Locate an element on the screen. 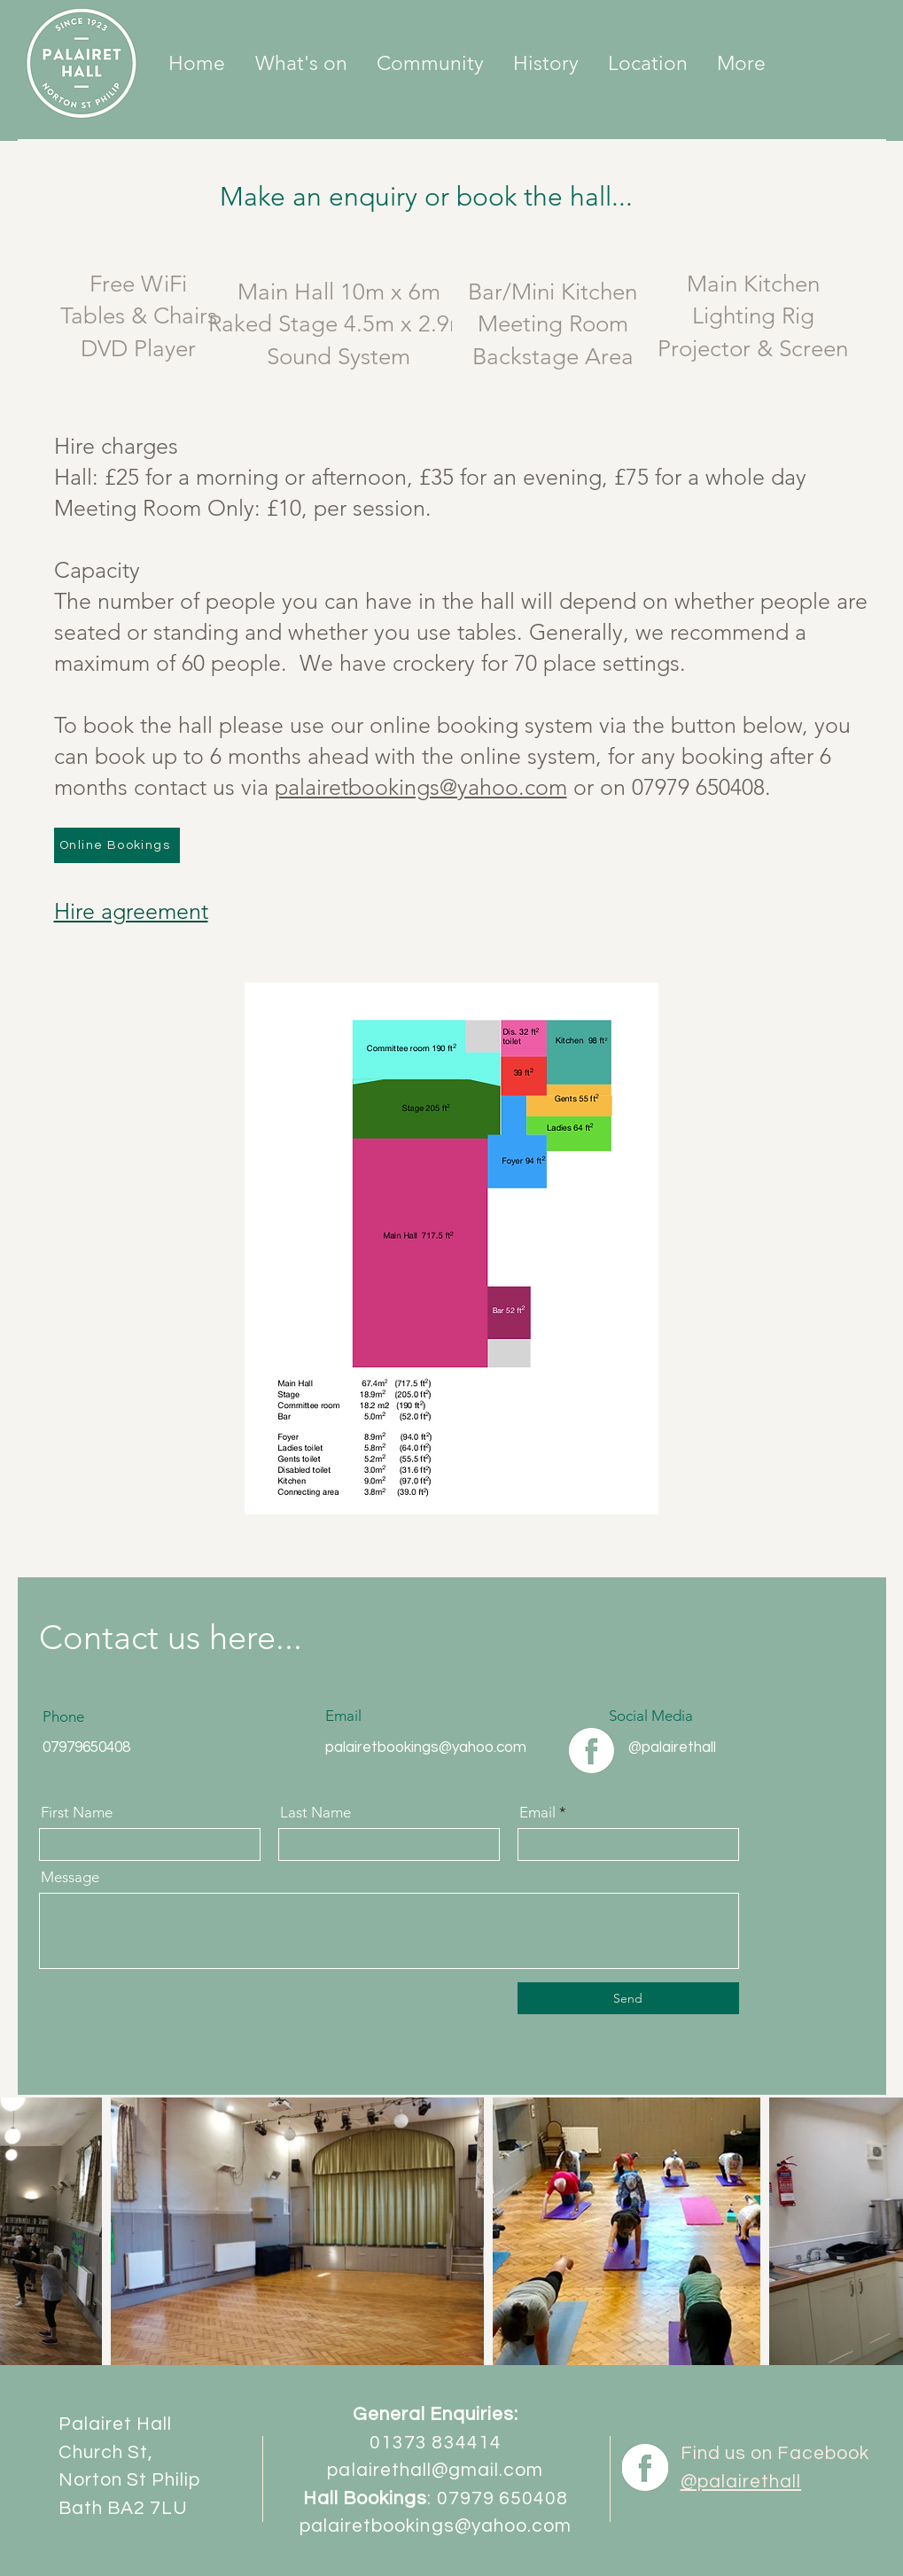 Image resolution: width=903 pixels, height=2576 pixels. [Online Bookings] is located at coordinates (117, 845).